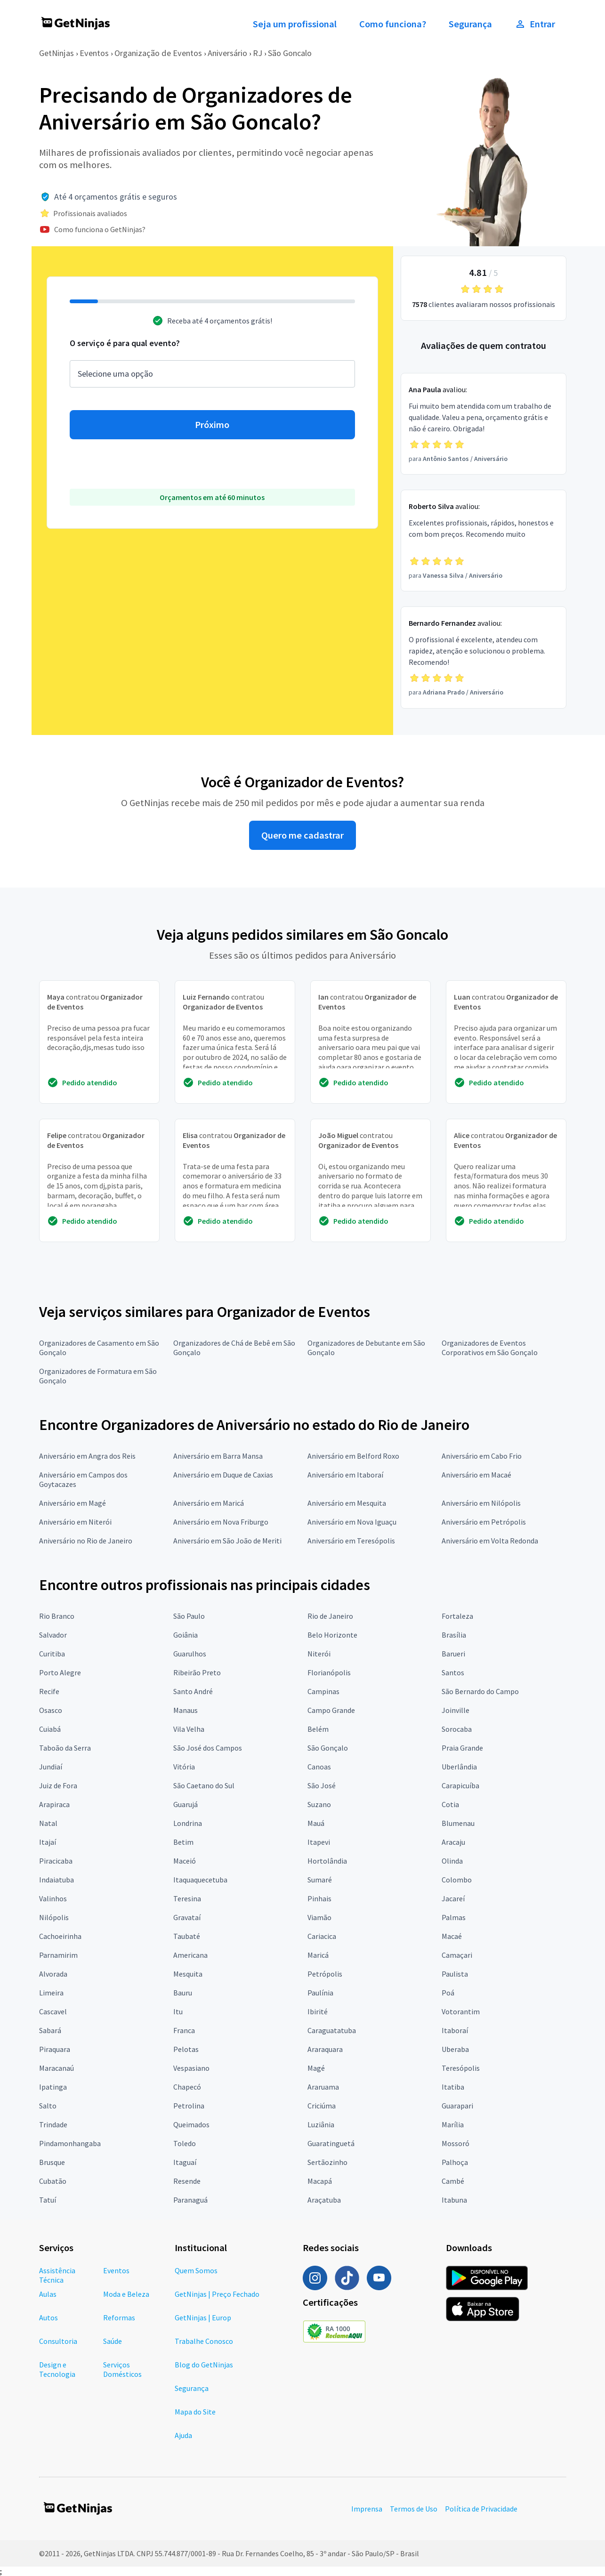 This screenshot has height=2576, width=605. Describe the element at coordinates (319, 1766) in the screenshot. I see `Canoas` at that location.